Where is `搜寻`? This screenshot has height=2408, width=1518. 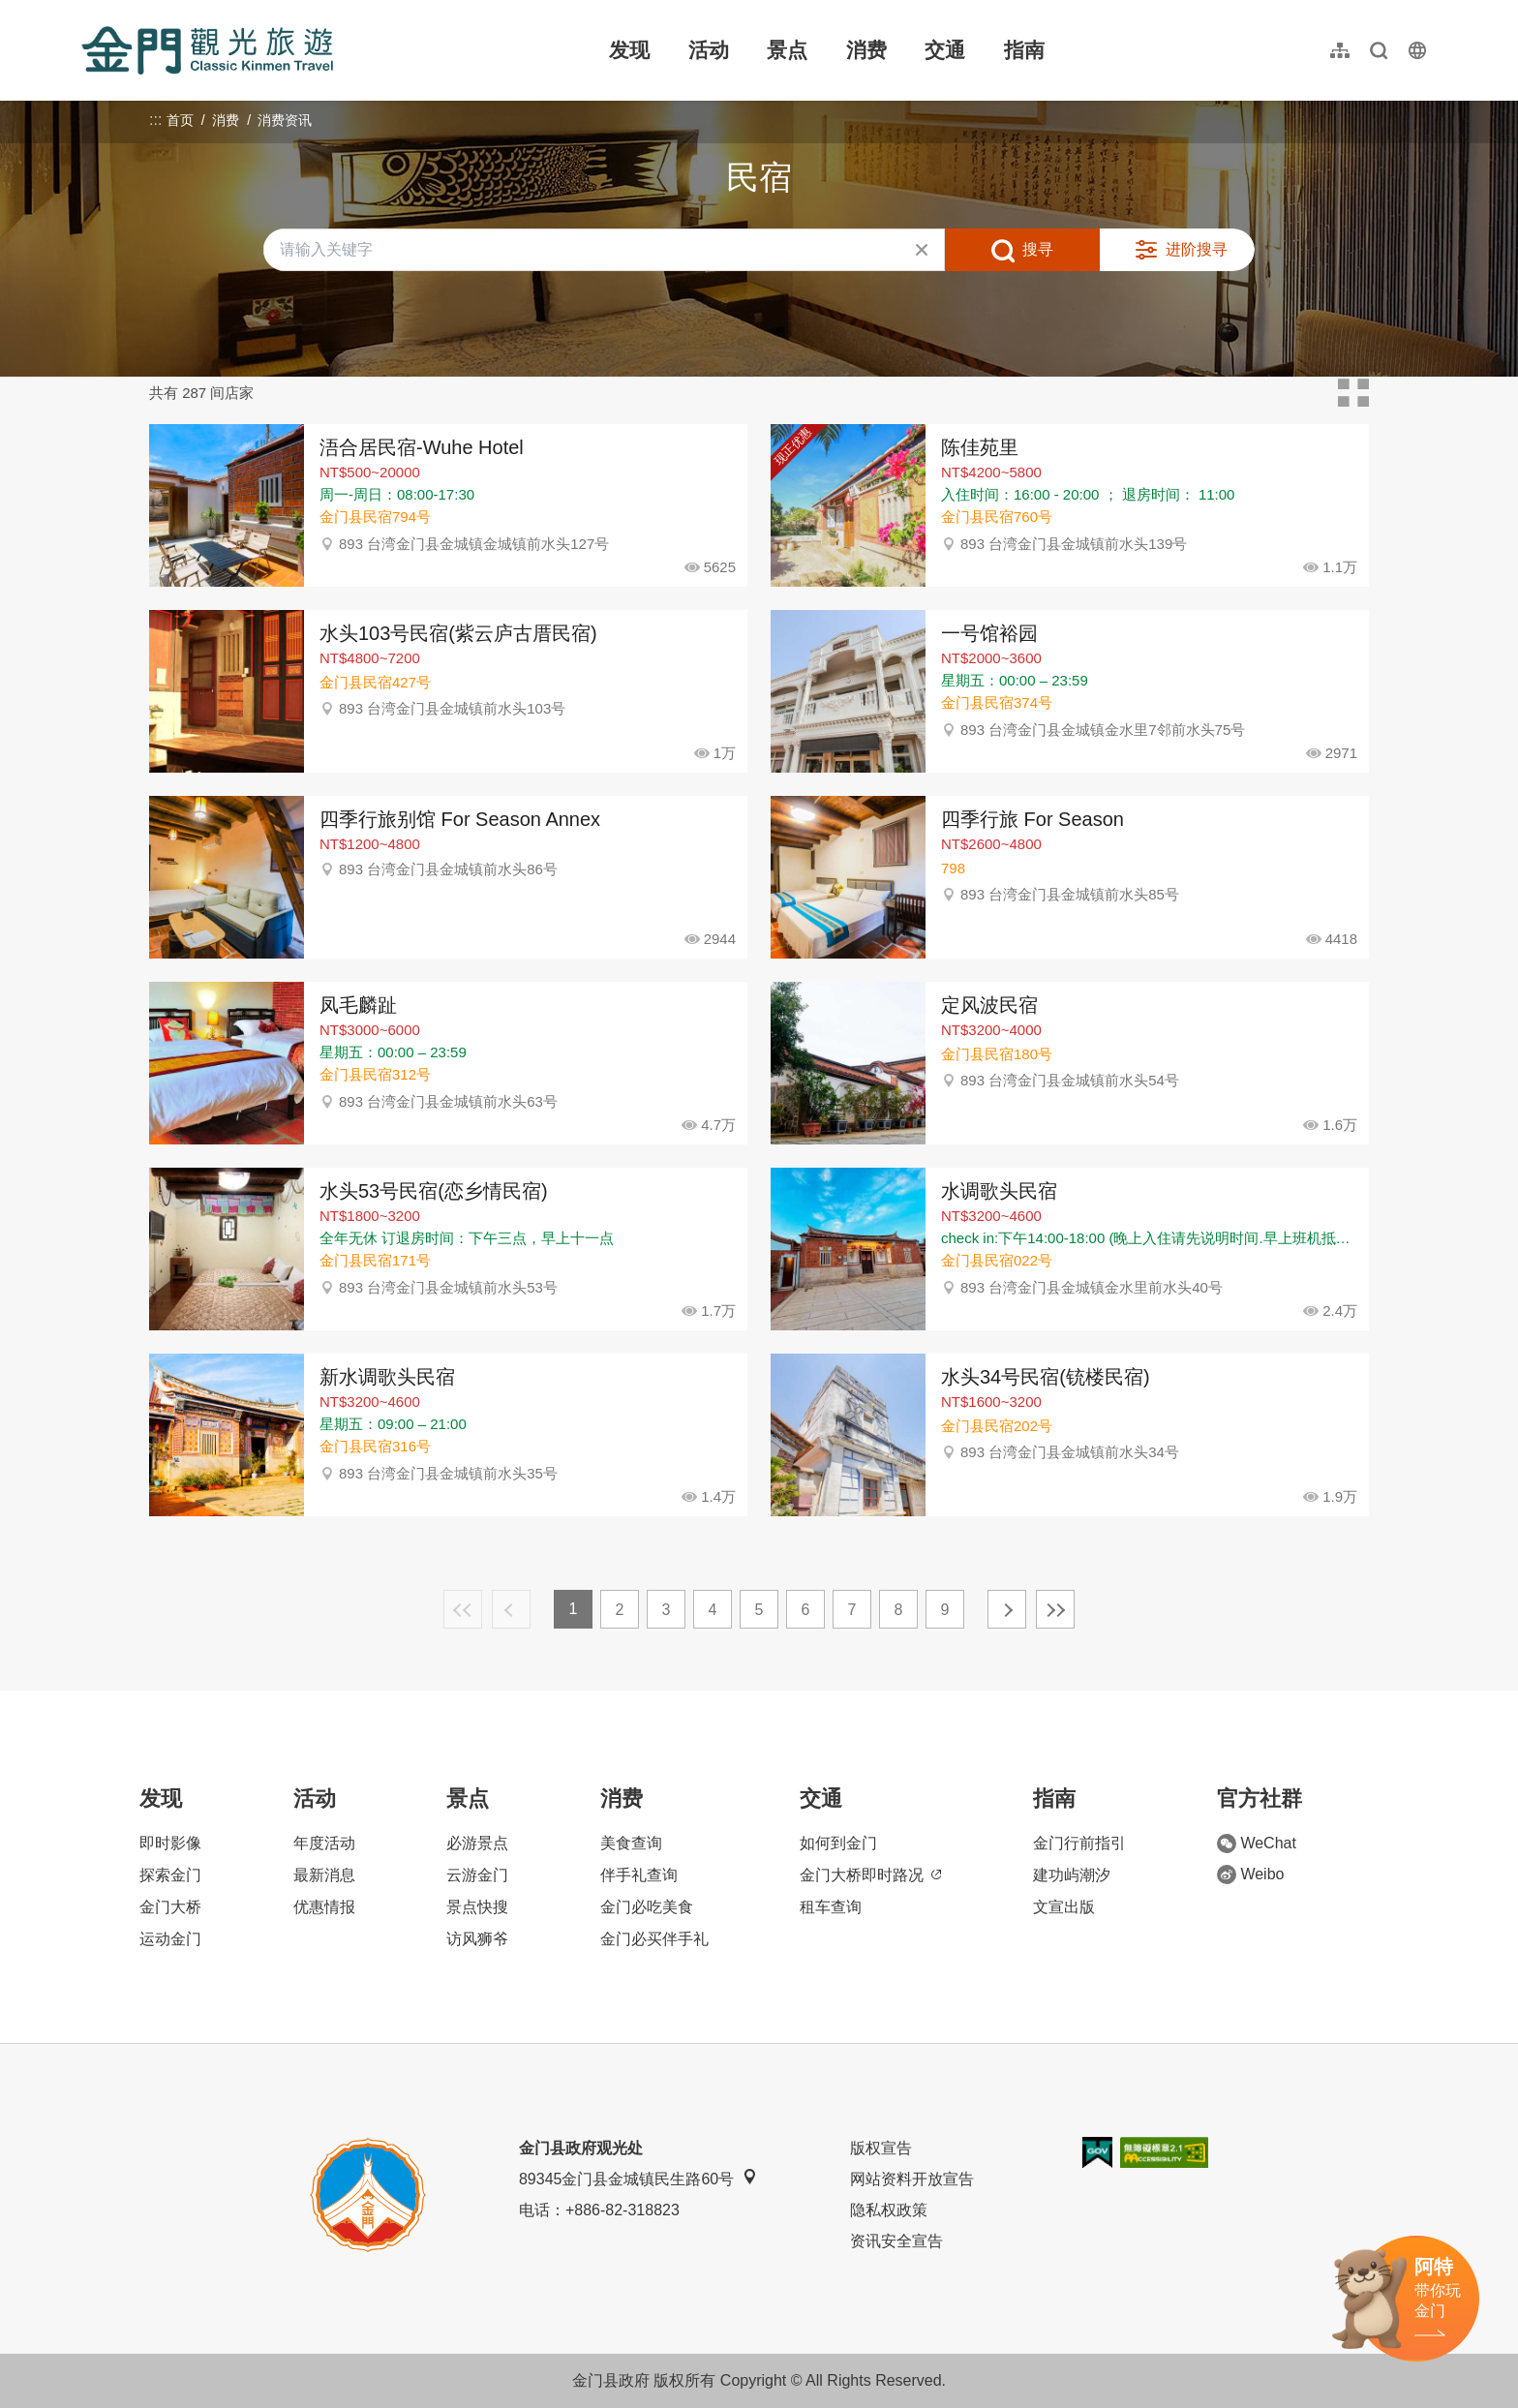
搜寻 is located at coordinates (1037, 249).